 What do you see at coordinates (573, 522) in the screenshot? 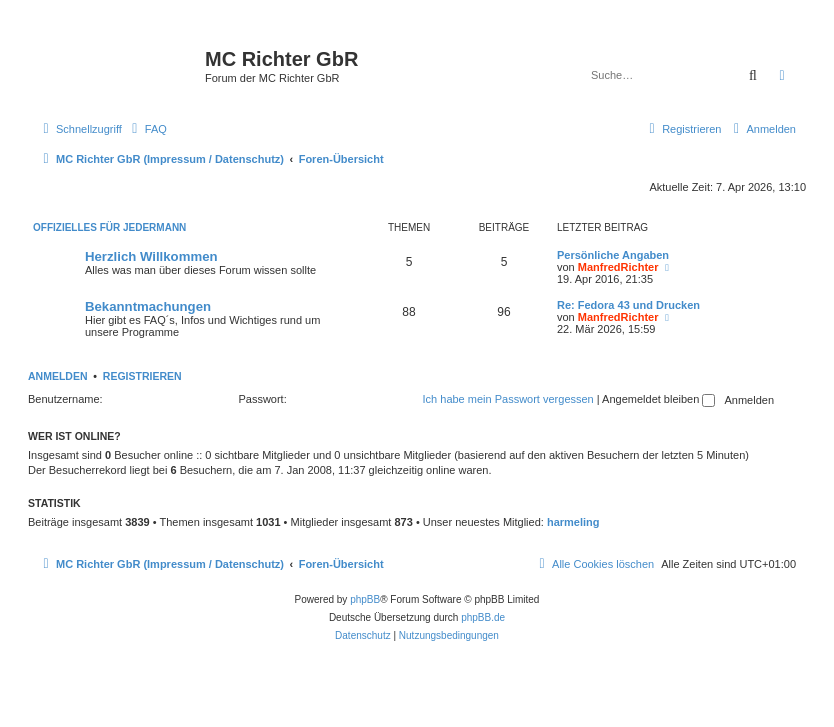
I see `harmeling` at bounding box center [573, 522].